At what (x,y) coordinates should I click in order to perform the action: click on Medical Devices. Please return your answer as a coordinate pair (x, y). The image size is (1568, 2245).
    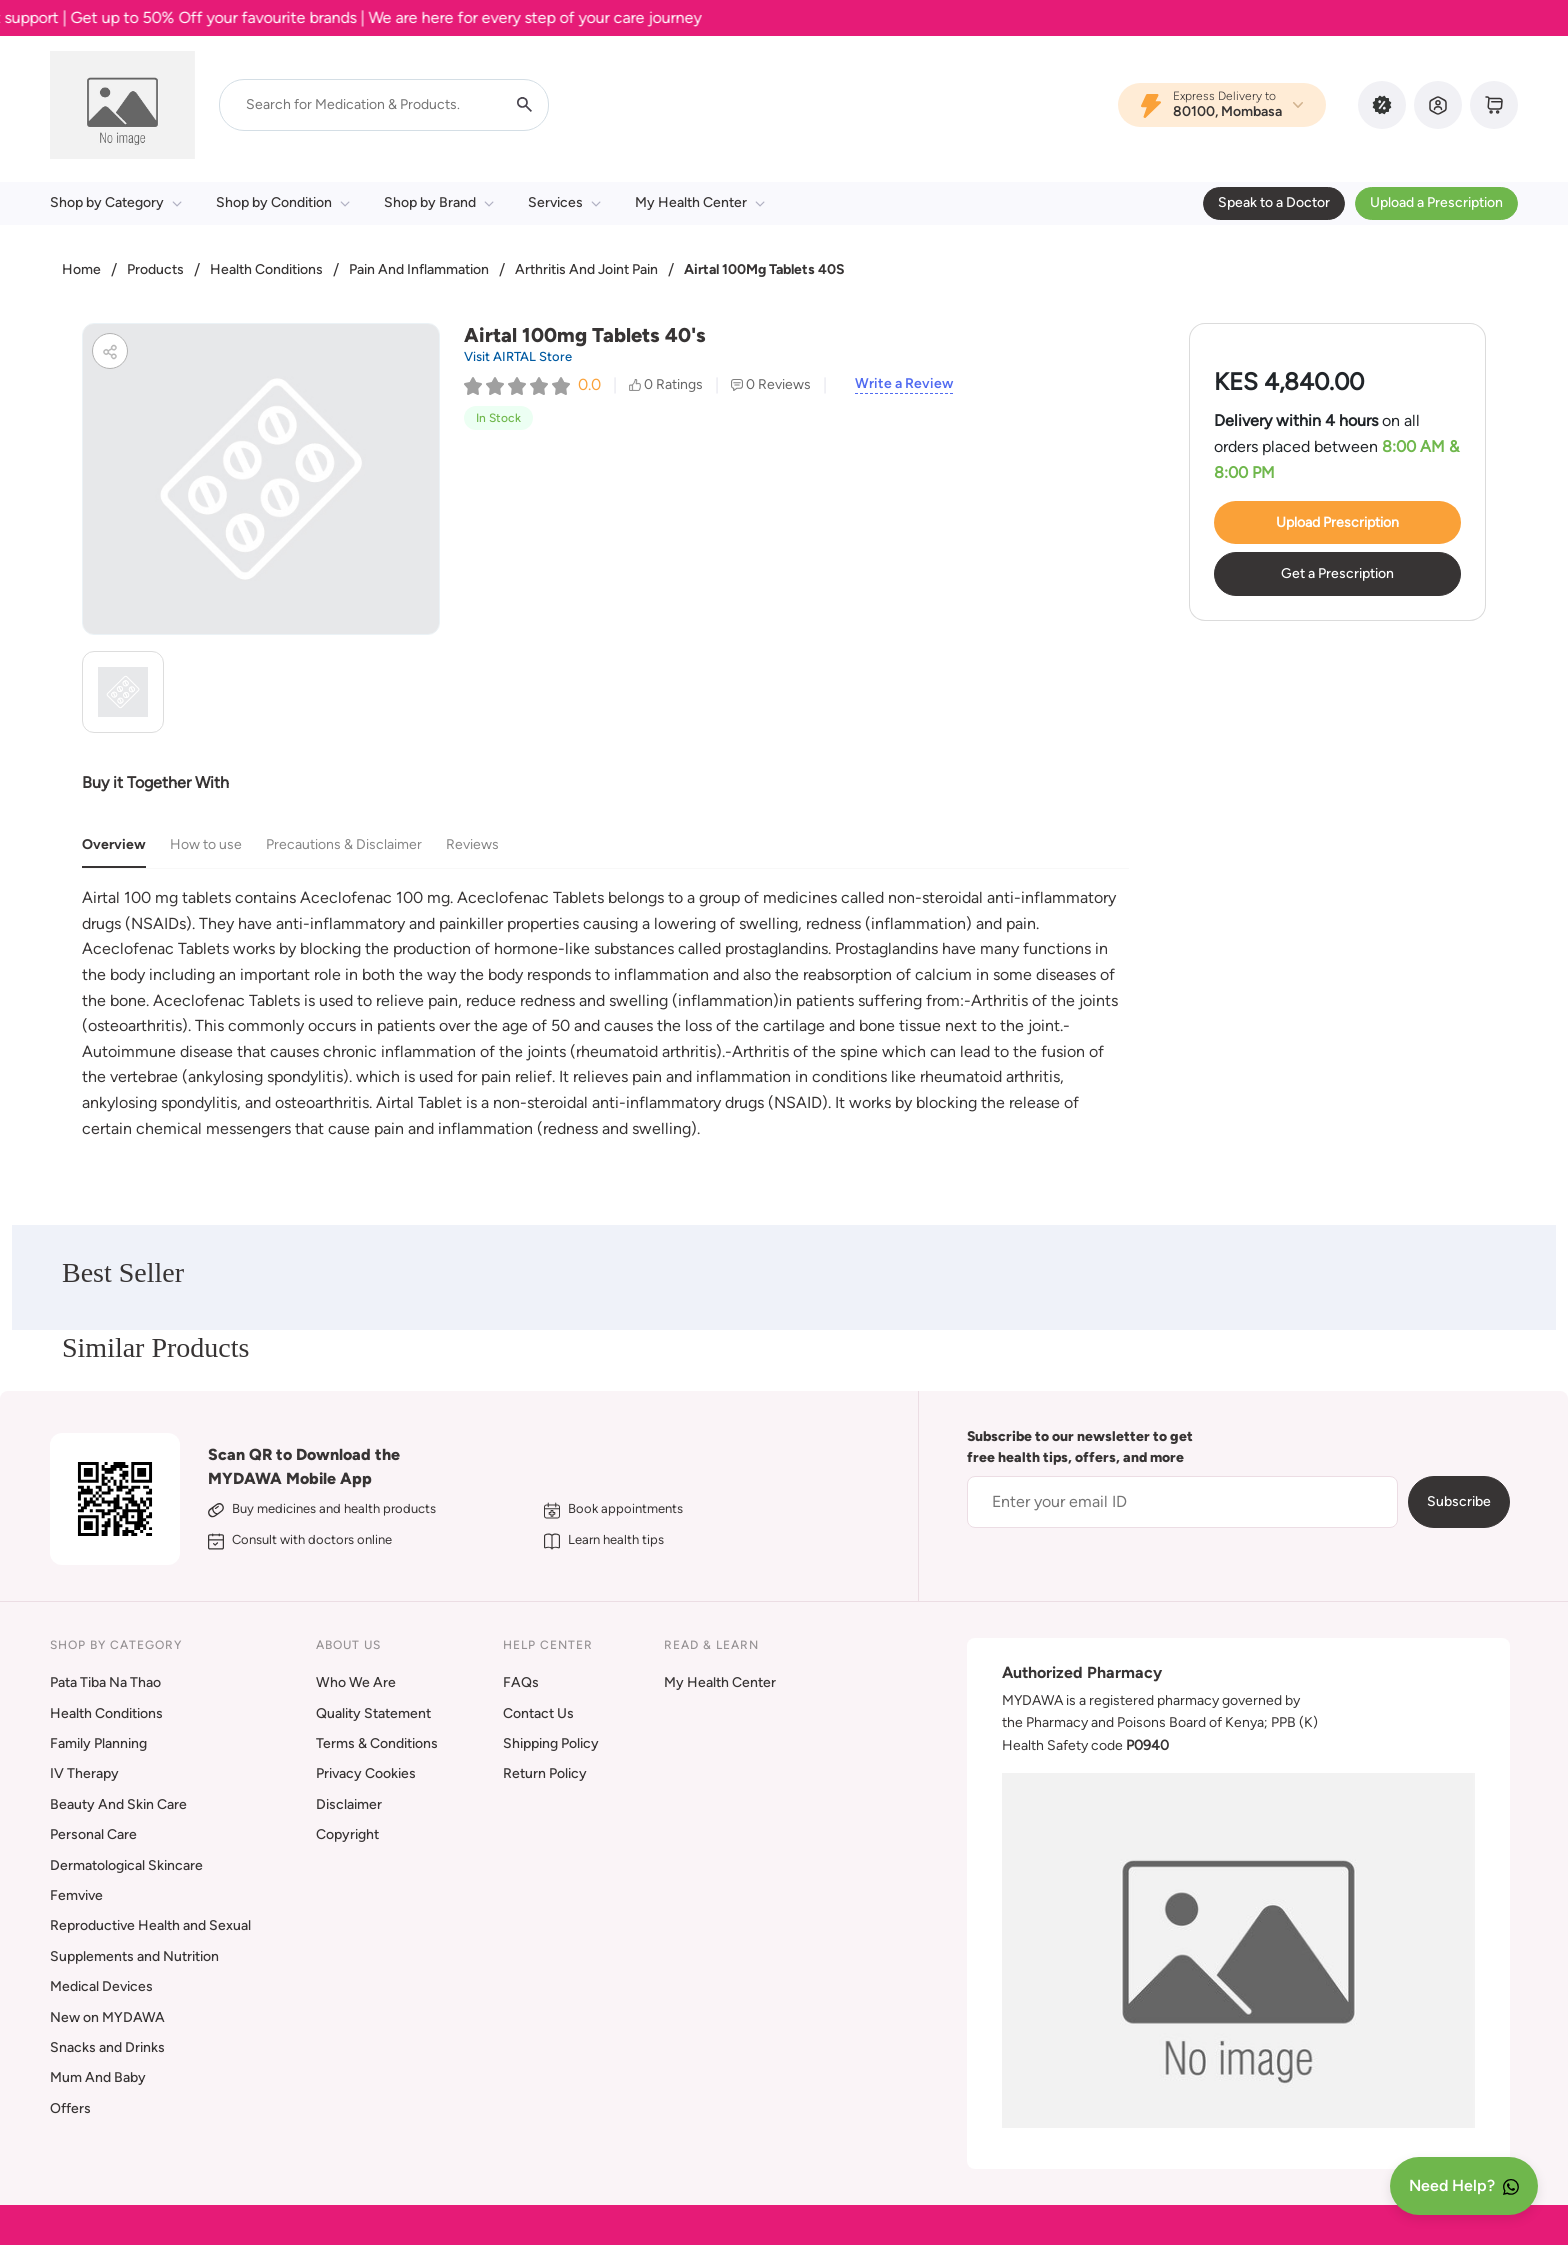
    Looking at the image, I should click on (101, 1986).